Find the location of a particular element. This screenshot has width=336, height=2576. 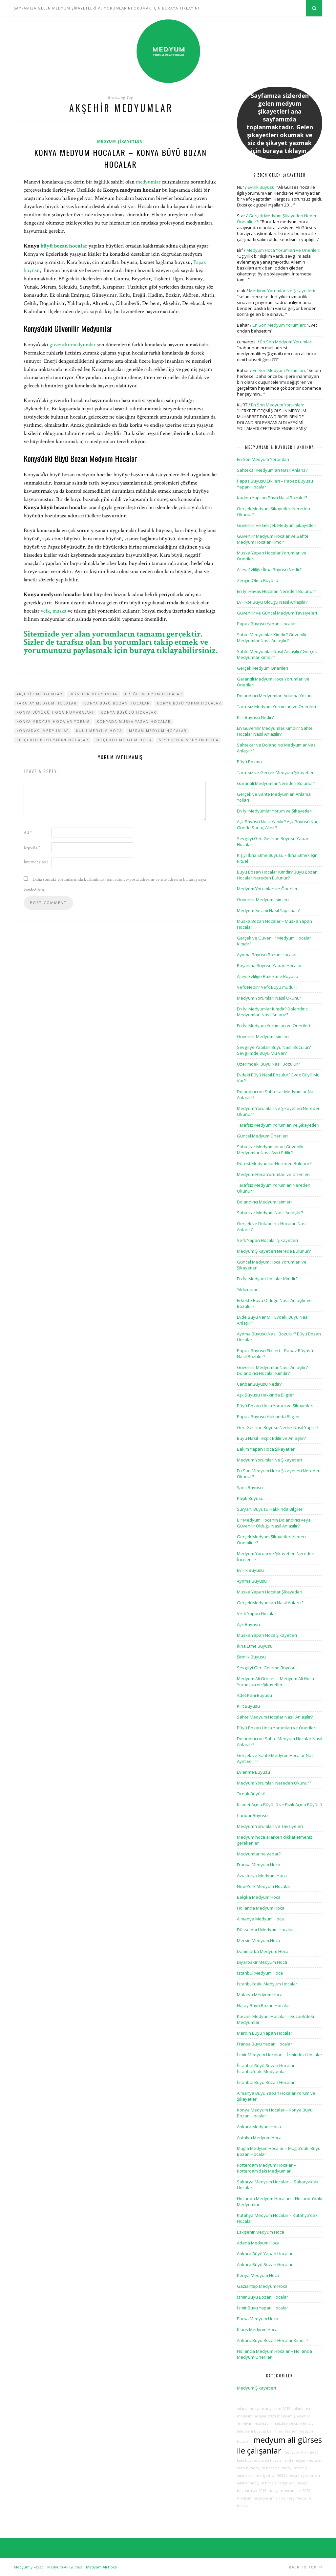

Şirinlik Büyüsü is located at coordinates (251, 1657).